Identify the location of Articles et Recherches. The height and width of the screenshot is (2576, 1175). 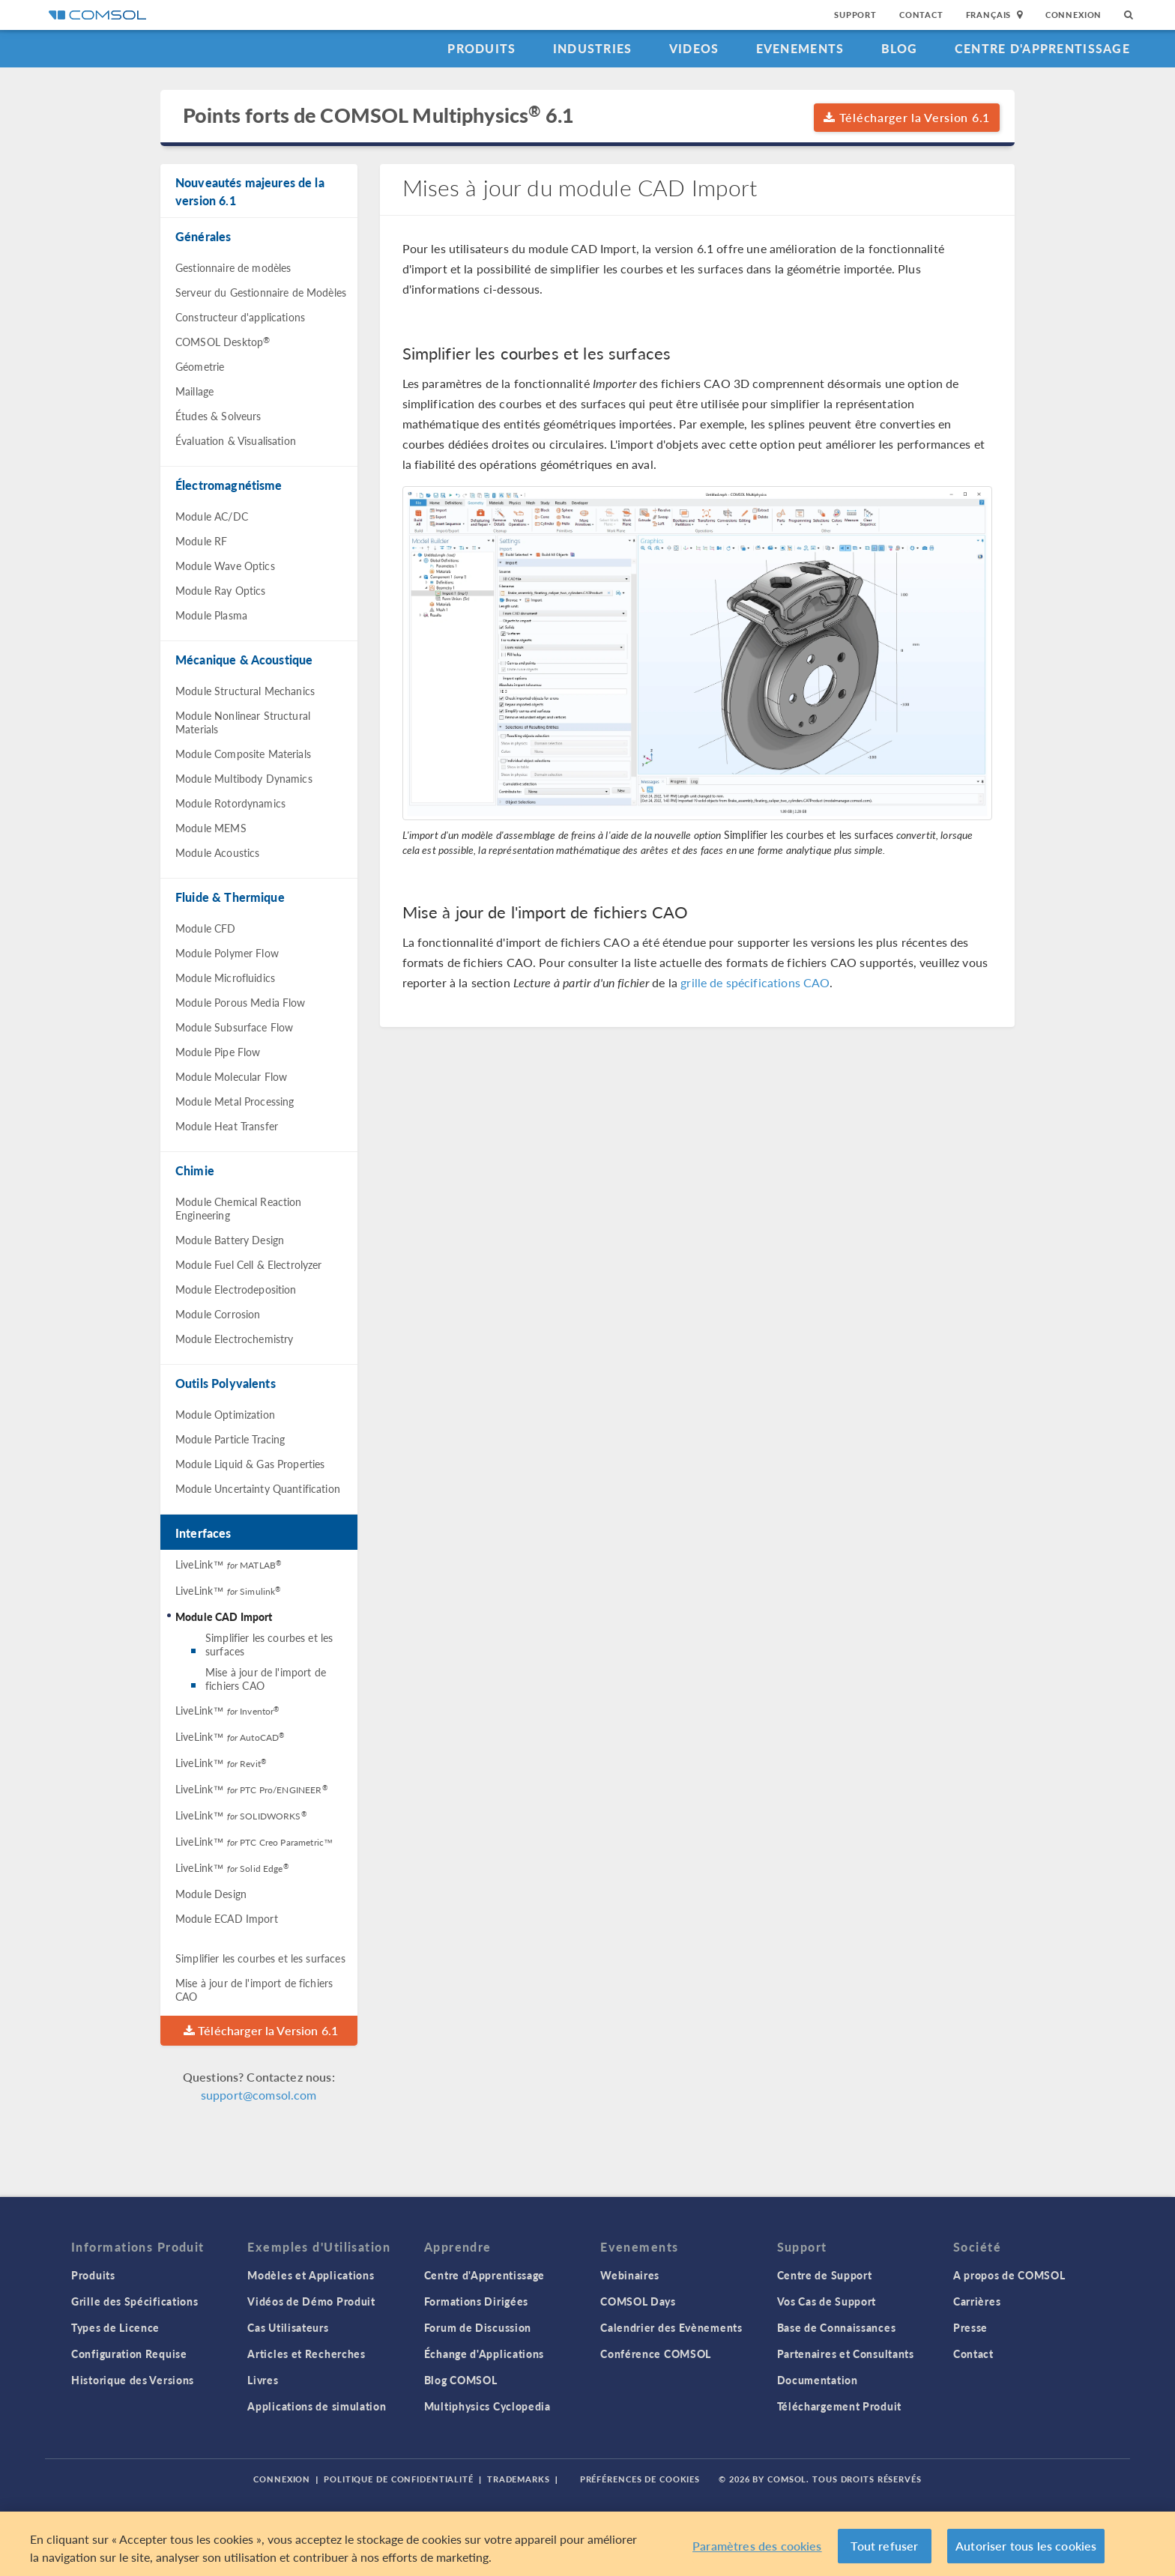
(306, 2353).